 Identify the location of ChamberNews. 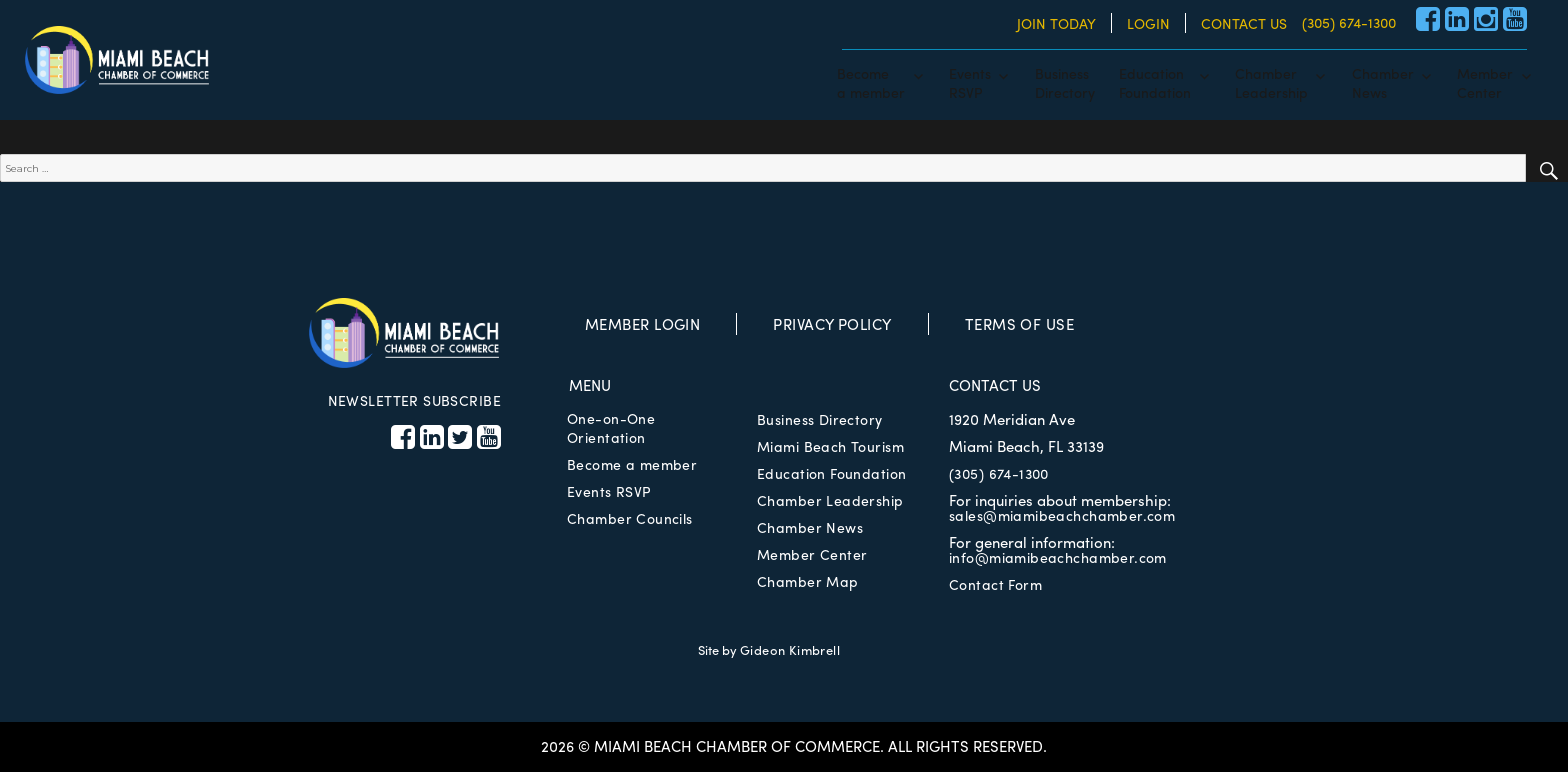
(1383, 82).